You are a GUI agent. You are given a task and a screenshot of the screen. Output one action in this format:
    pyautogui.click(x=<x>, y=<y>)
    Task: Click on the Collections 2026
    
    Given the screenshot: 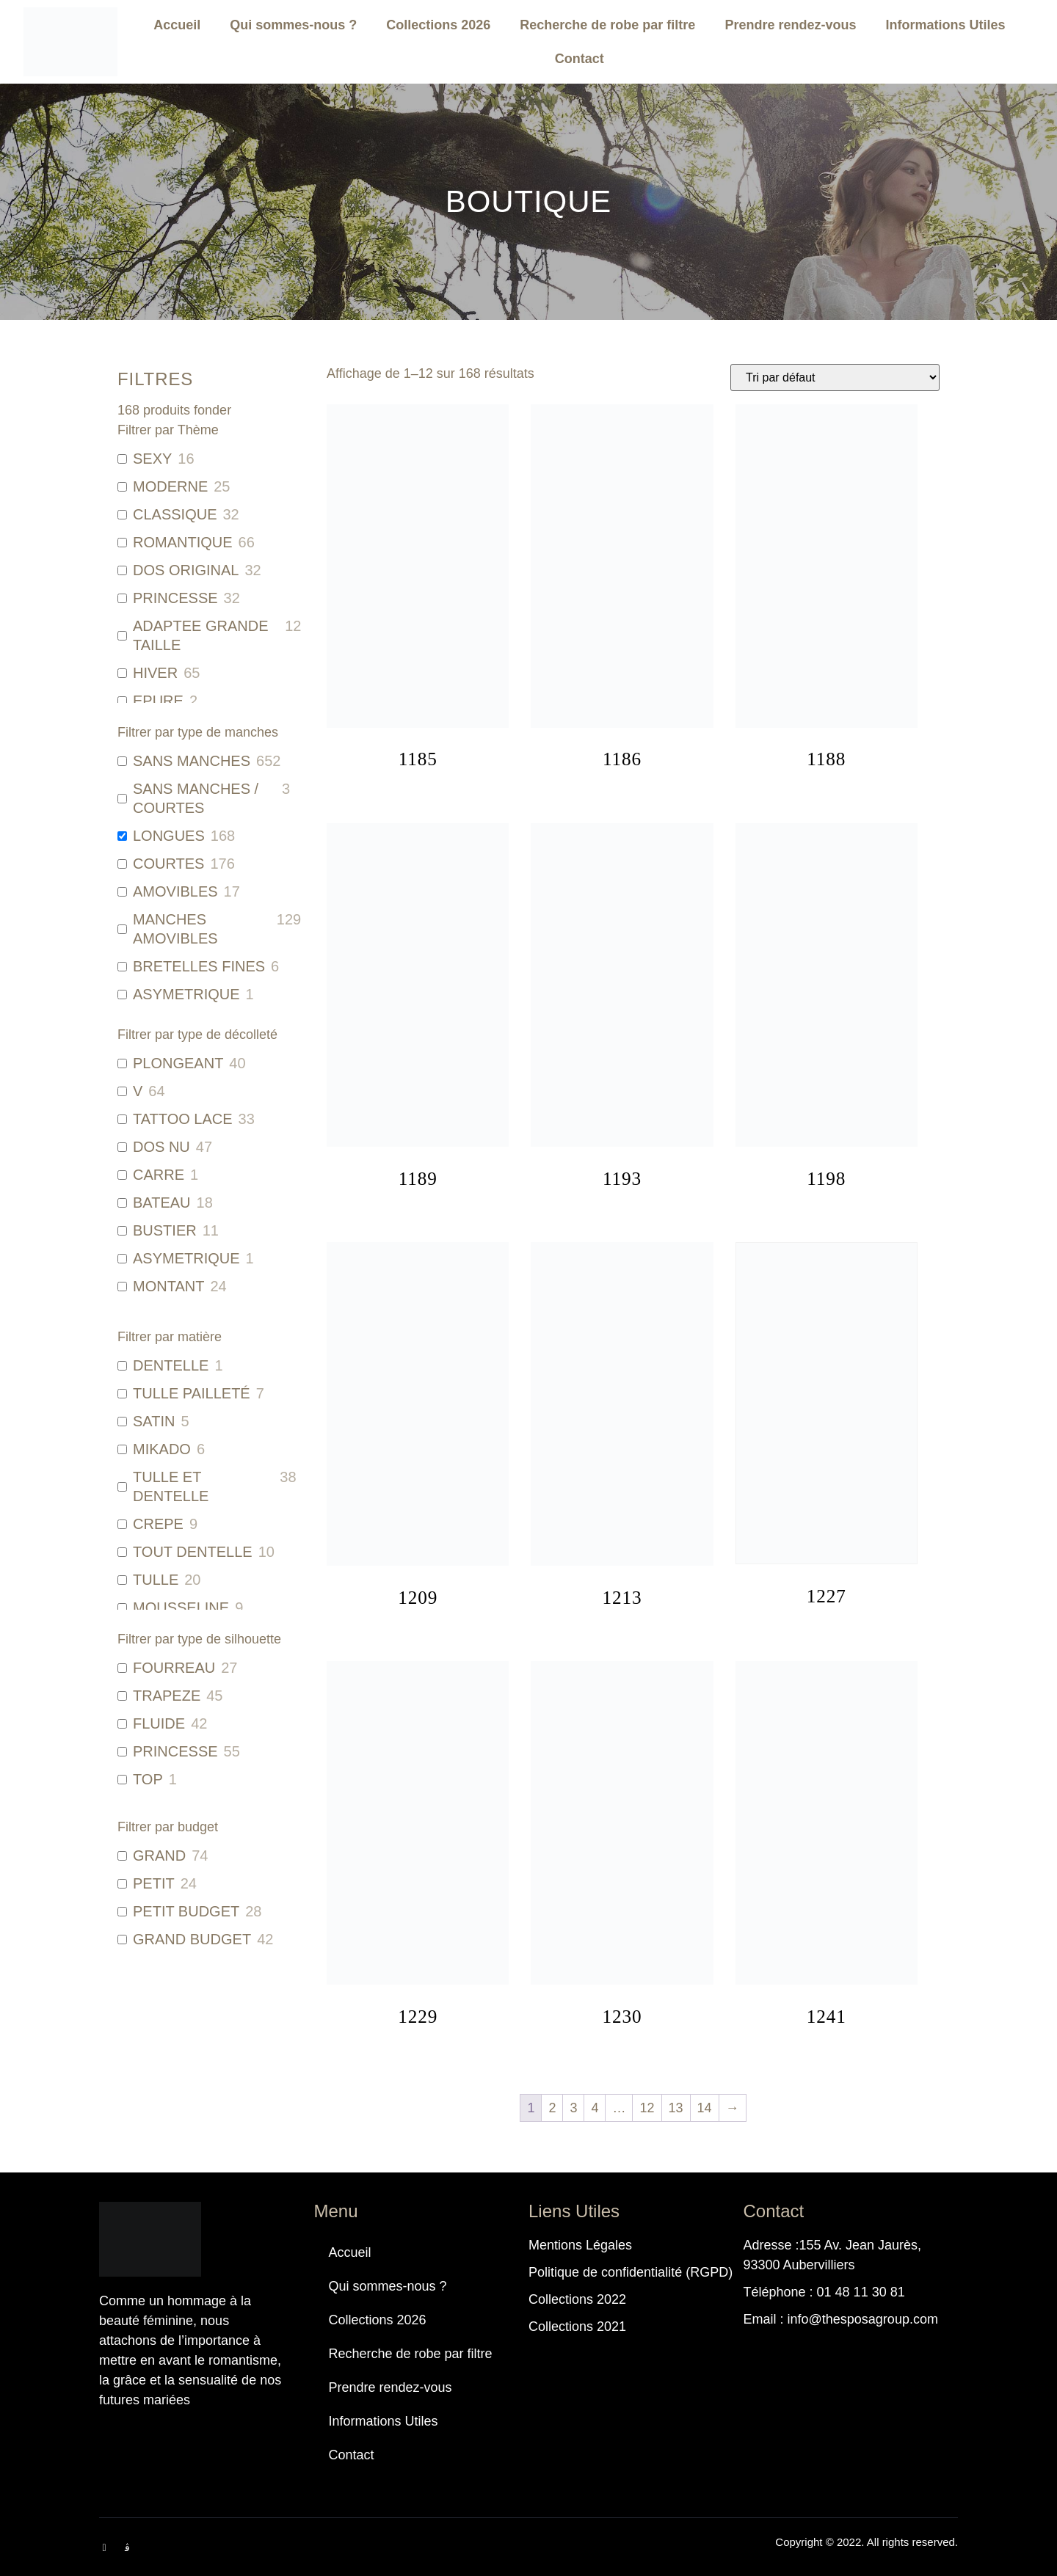 What is the action you would take?
    pyautogui.click(x=438, y=25)
    